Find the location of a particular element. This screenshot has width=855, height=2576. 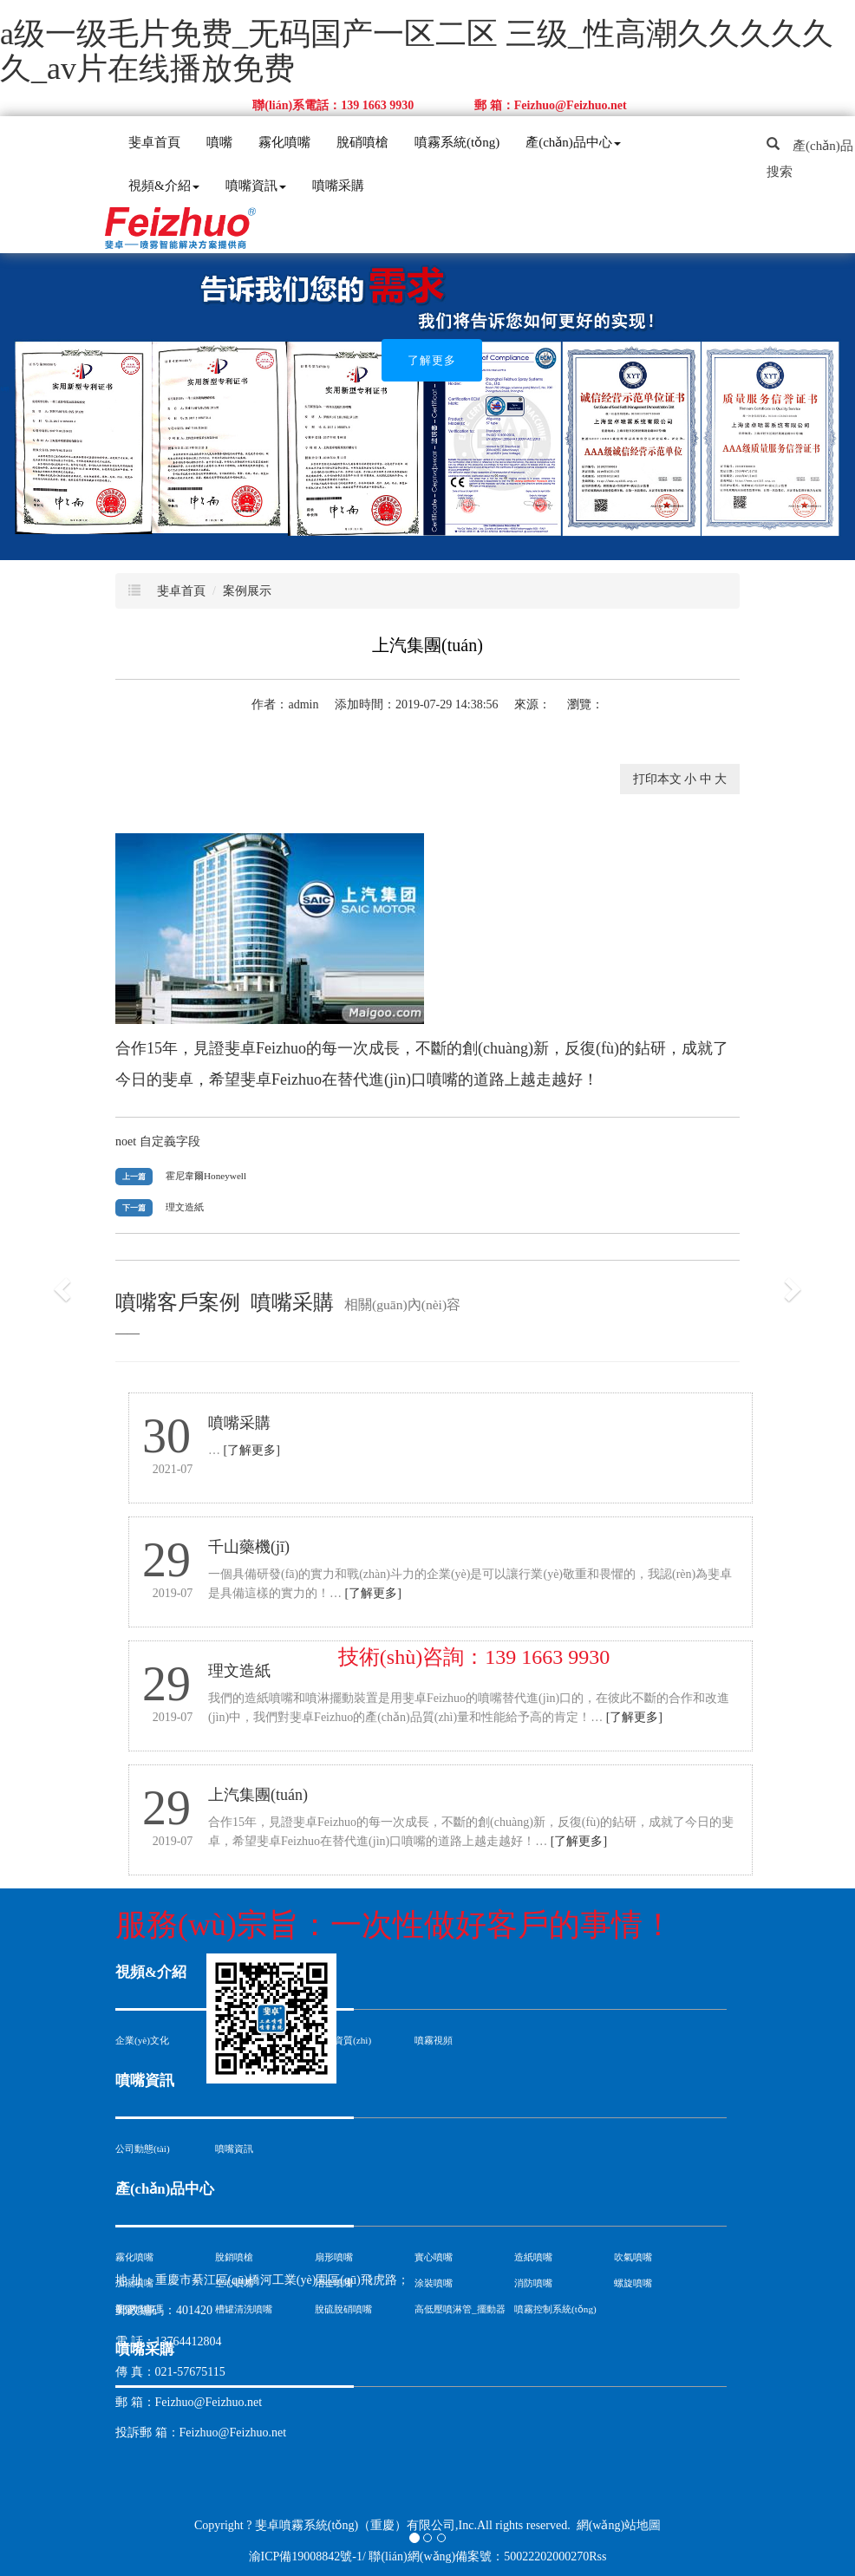

公司資質(zhì) is located at coordinates (343, 2040).